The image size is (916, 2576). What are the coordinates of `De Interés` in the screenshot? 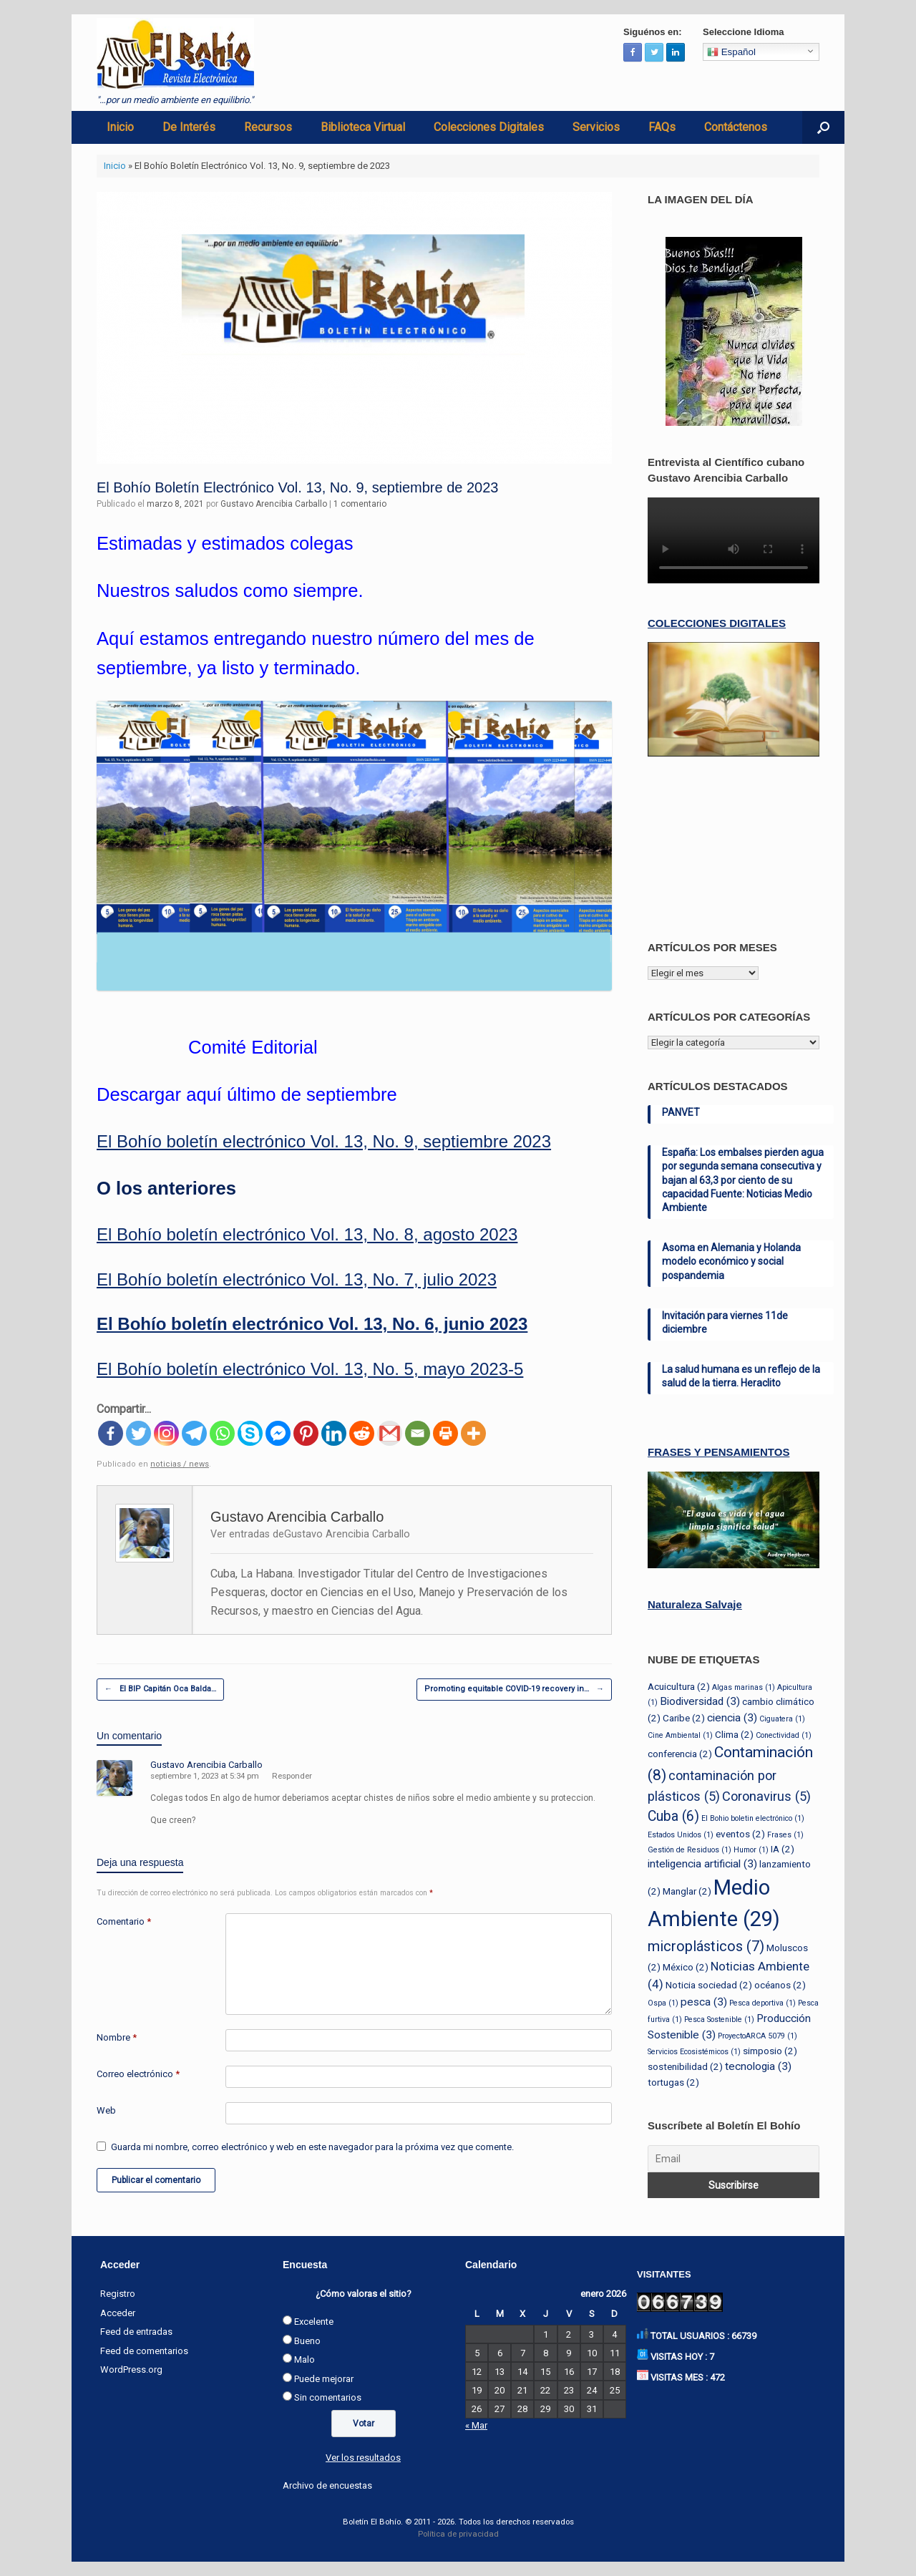 It's located at (188, 127).